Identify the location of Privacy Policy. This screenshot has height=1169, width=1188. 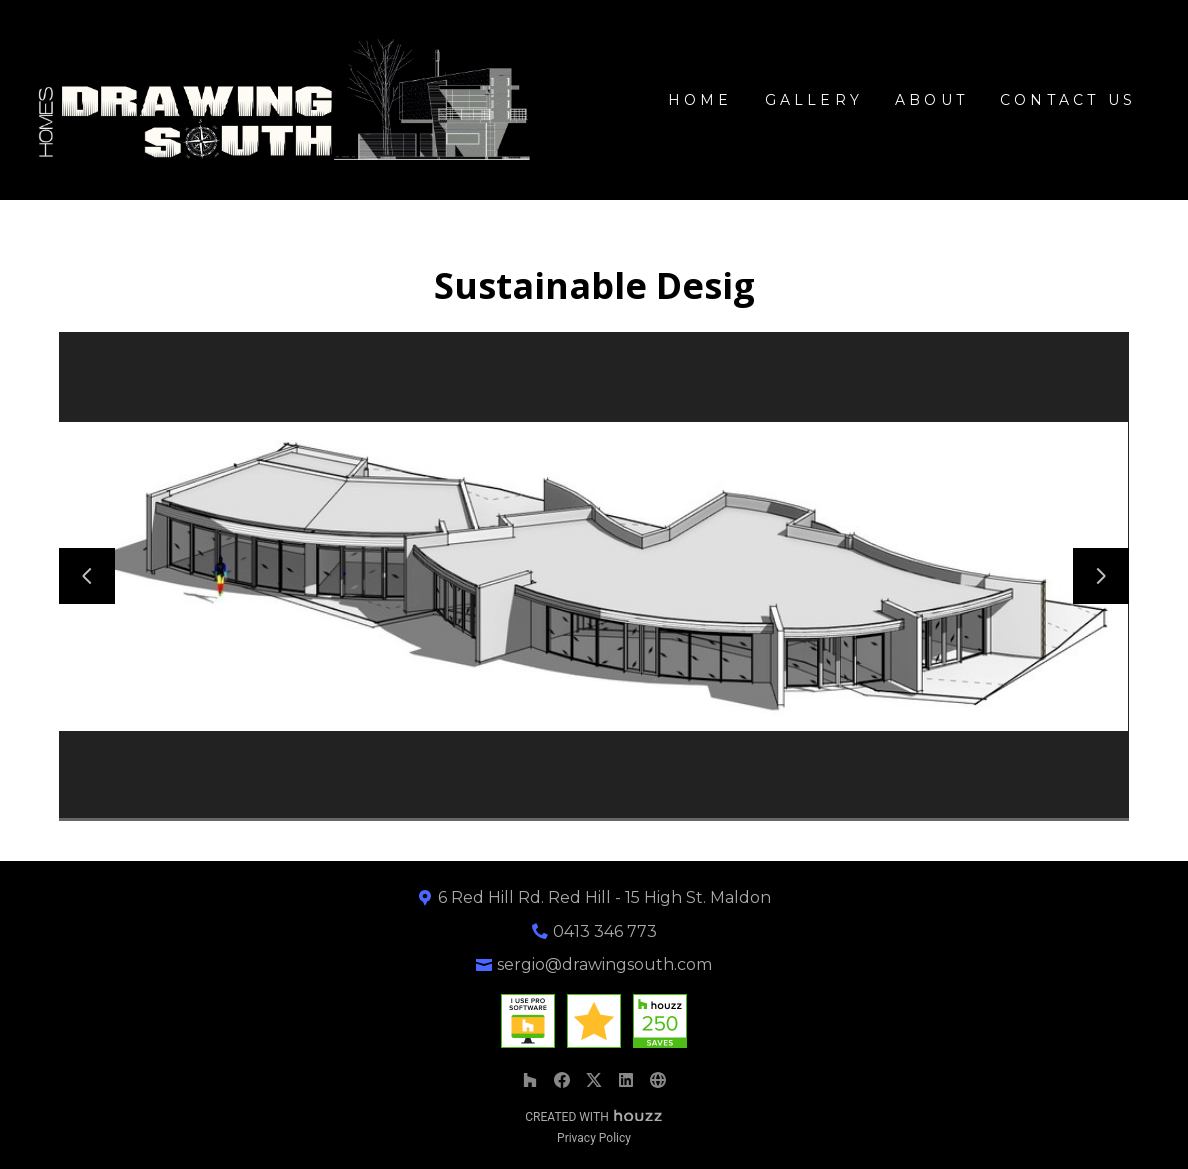
(594, 1138).